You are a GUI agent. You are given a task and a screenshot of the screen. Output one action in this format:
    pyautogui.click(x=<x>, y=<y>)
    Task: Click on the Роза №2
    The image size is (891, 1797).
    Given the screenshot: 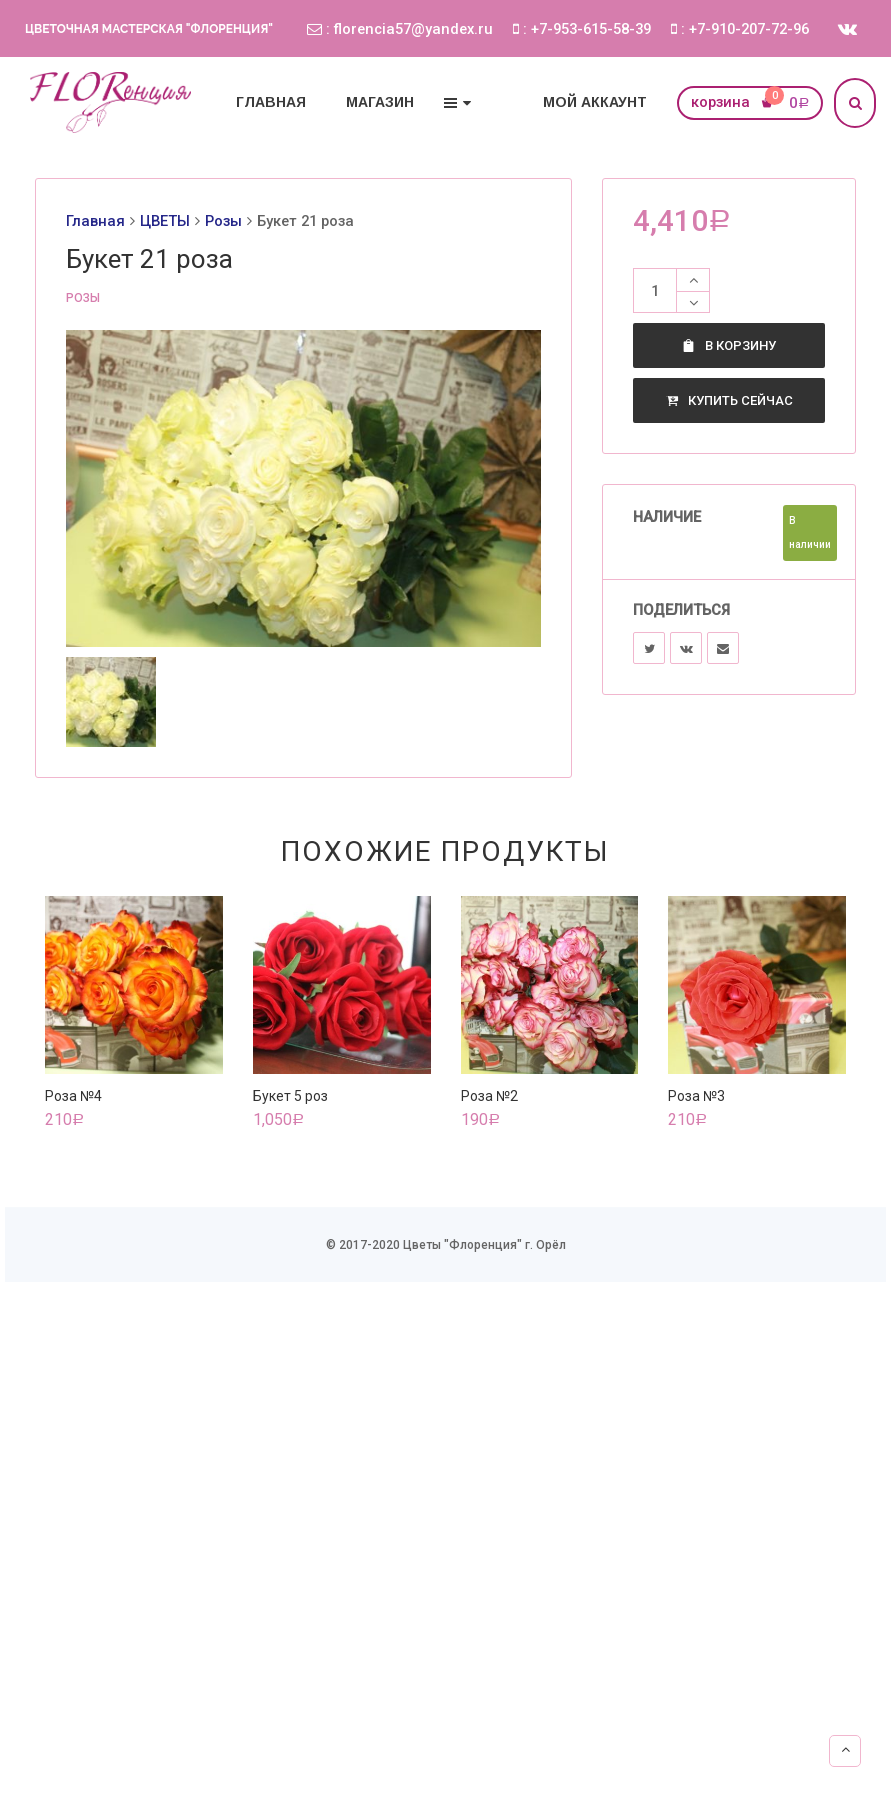 What is the action you would take?
    pyautogui.click(x=489, y=1096)
    